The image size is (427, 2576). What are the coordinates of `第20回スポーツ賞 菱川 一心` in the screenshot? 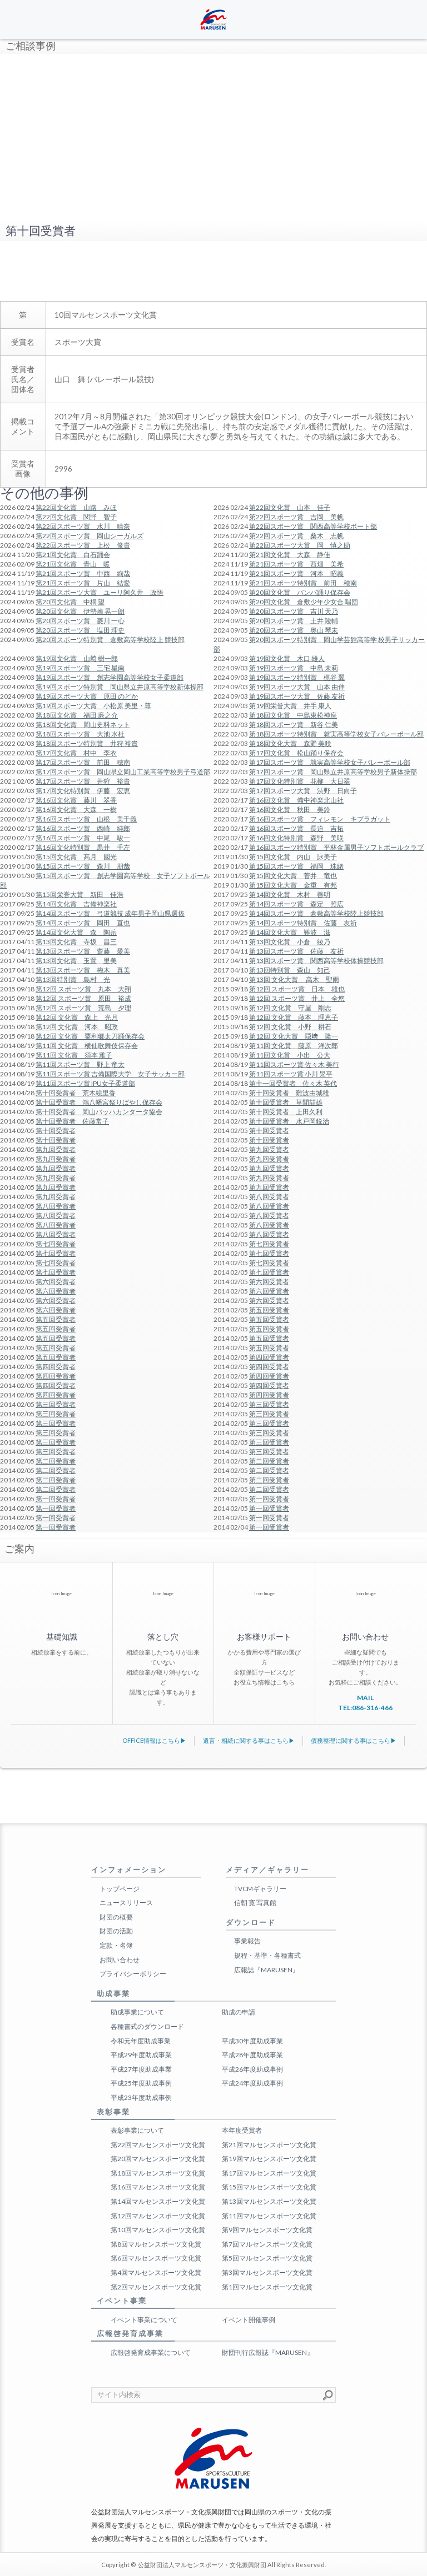 It's located at (80, 621).